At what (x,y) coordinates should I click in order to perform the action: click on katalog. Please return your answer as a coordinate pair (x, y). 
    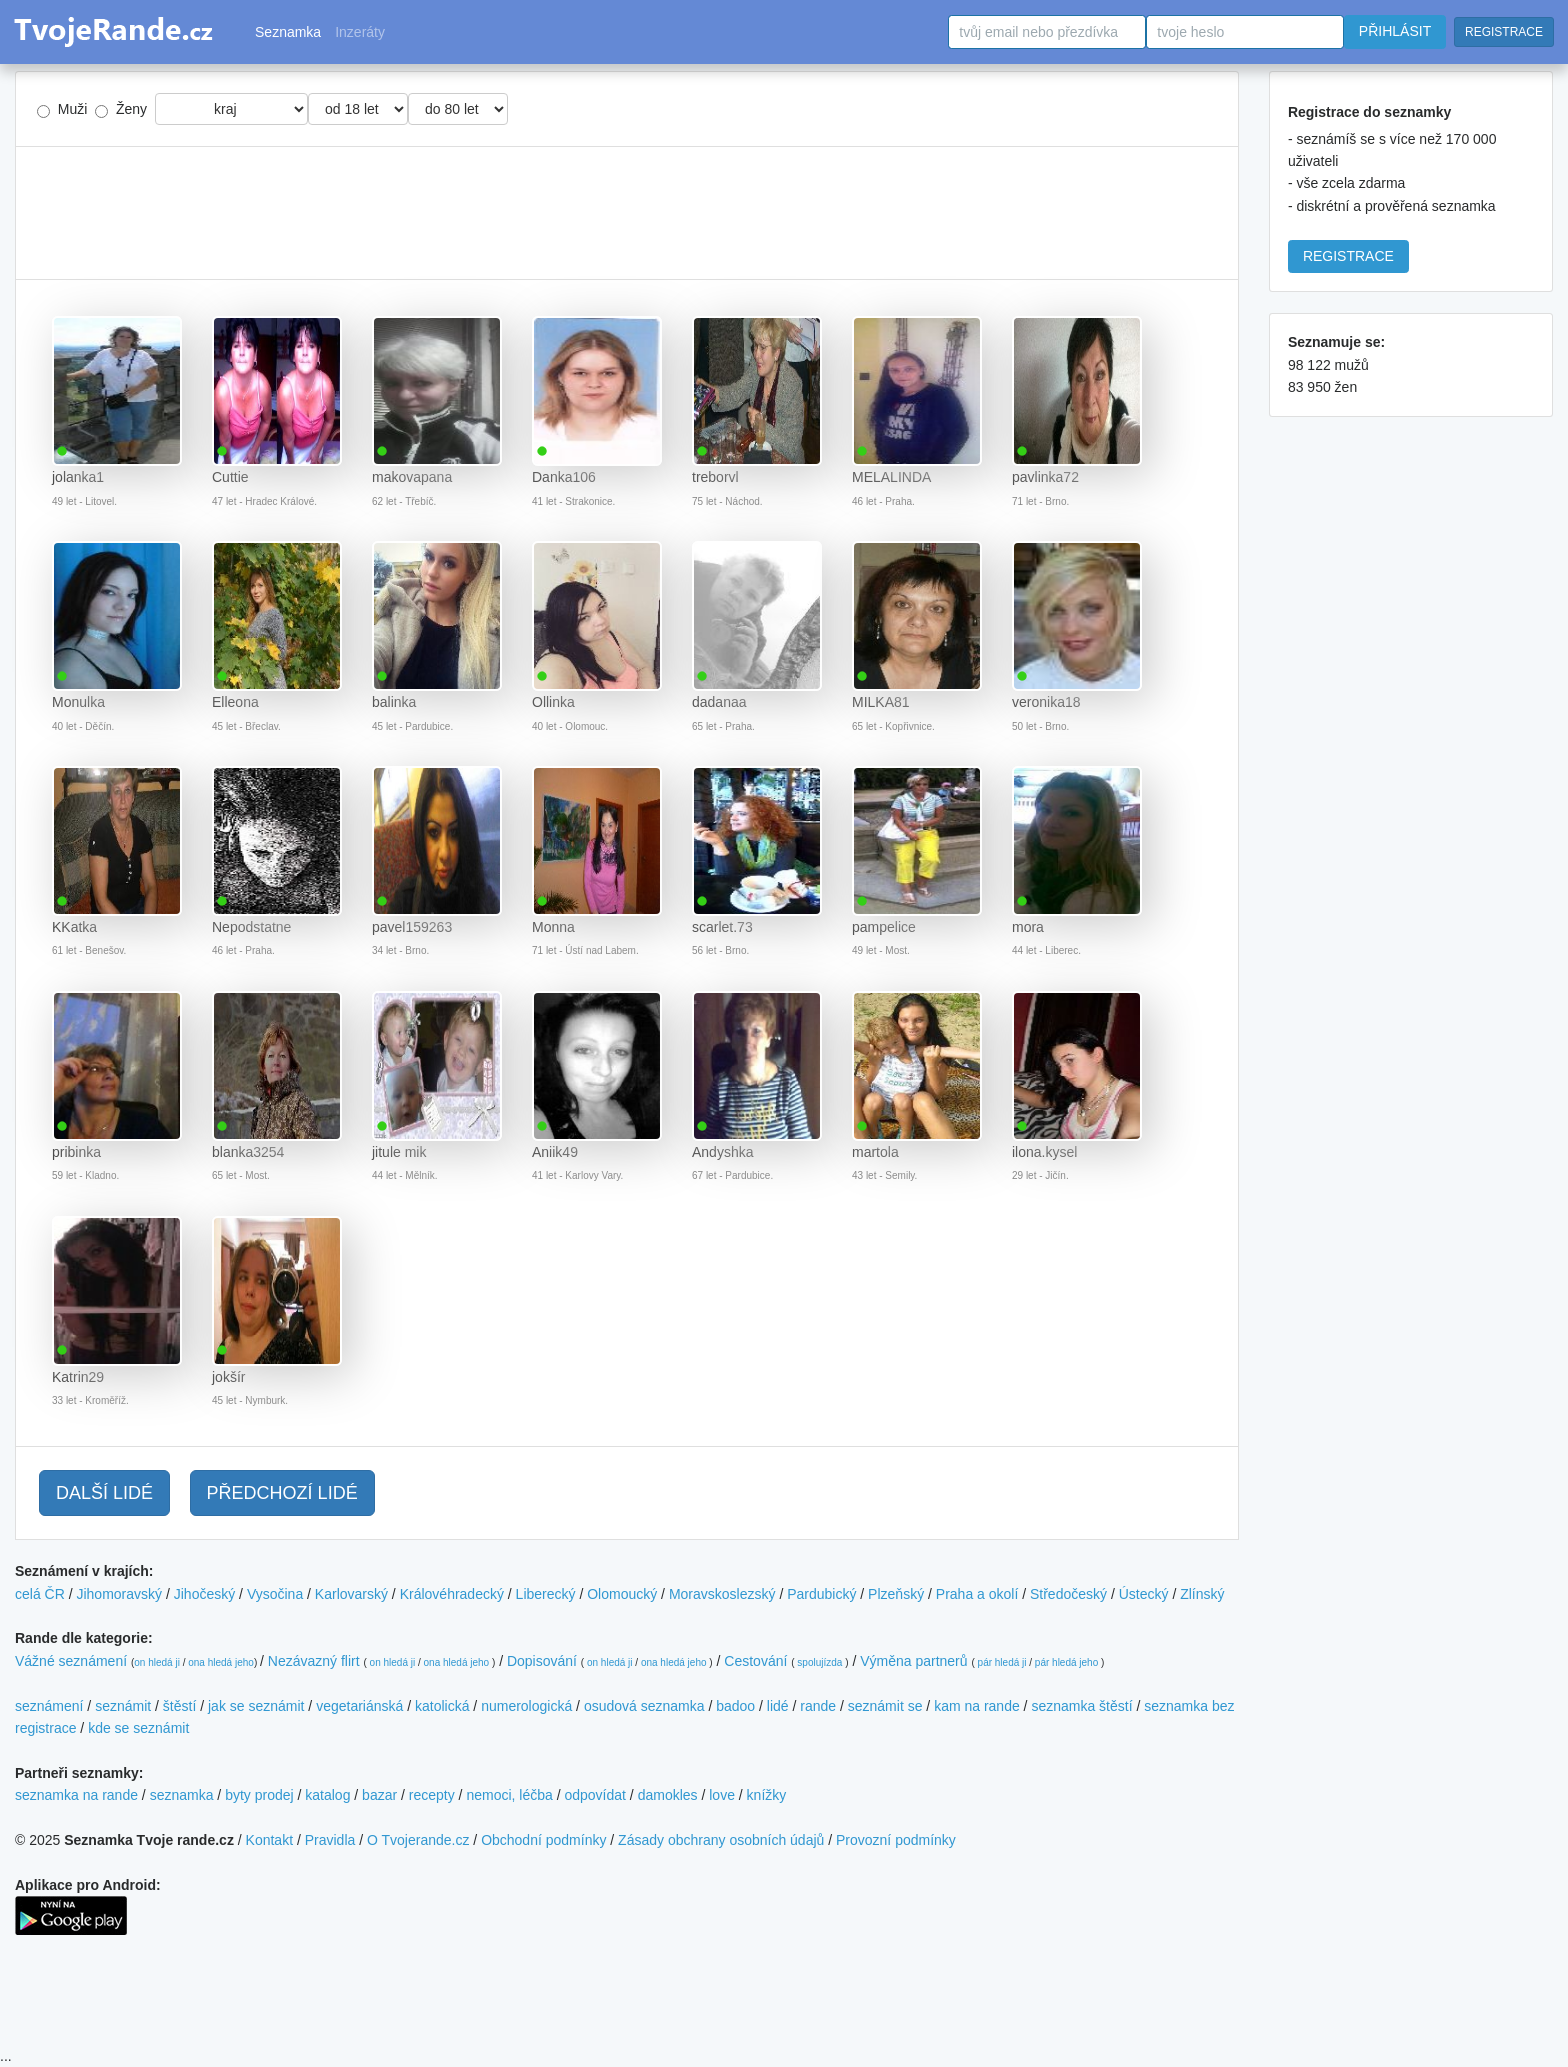
    Looking at the image, I should click on (327, 1795).